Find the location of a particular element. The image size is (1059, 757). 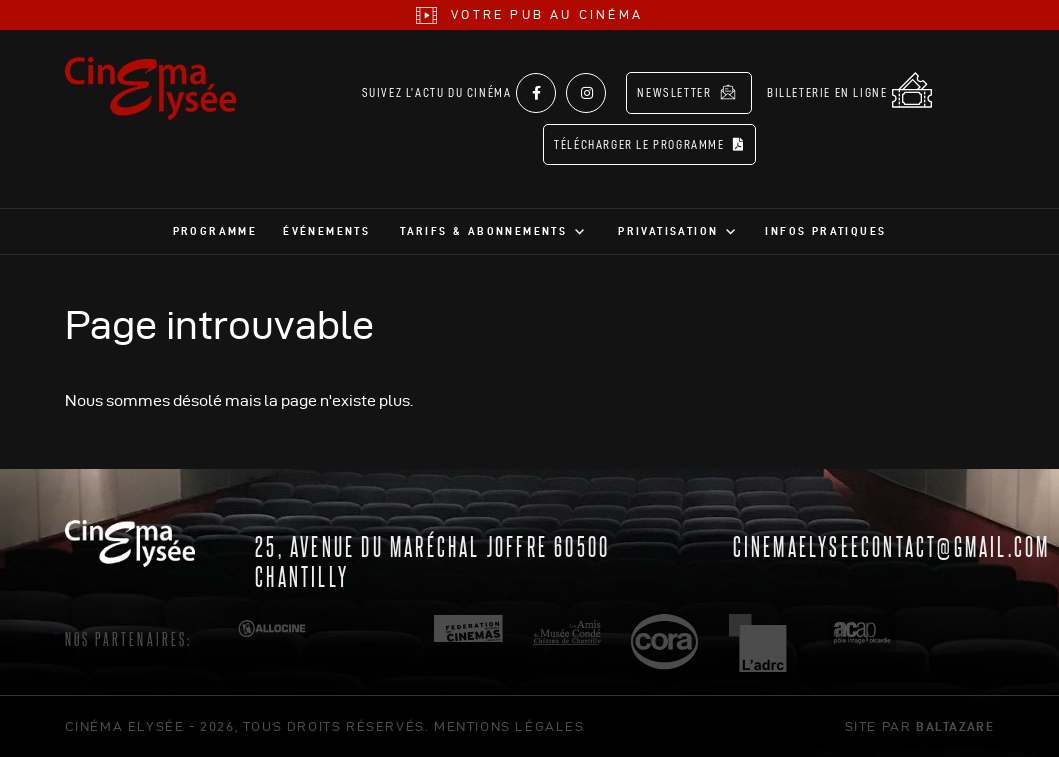

Télécharger le programme is located at coordinates (649, 144).